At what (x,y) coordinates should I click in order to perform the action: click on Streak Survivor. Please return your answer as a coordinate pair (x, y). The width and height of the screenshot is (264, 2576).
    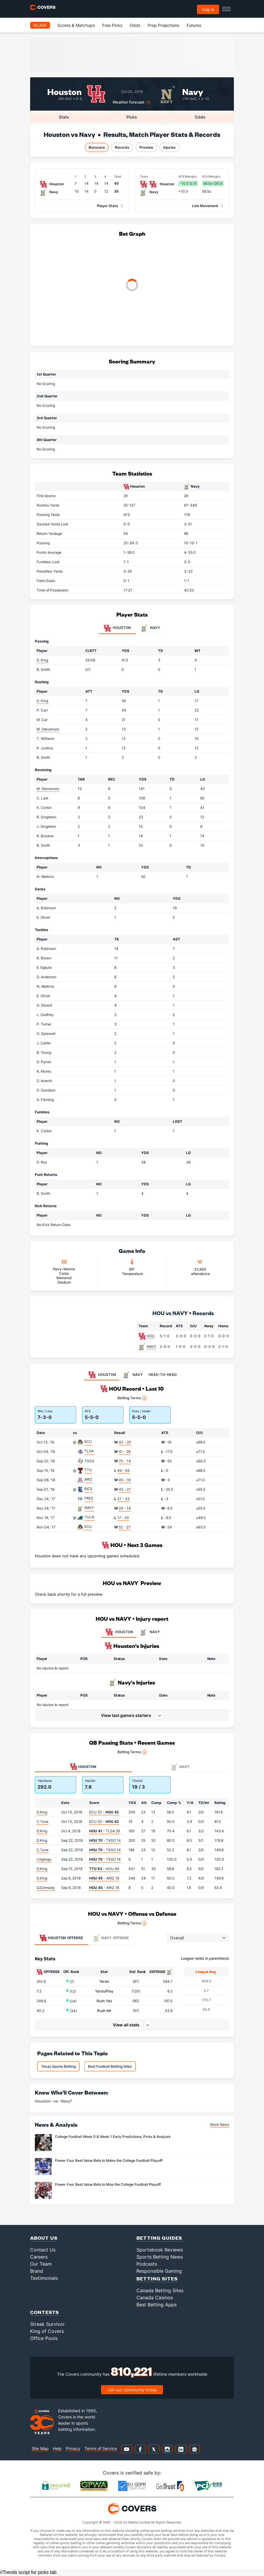
    Looking at the image, I should click on (47, 2324).